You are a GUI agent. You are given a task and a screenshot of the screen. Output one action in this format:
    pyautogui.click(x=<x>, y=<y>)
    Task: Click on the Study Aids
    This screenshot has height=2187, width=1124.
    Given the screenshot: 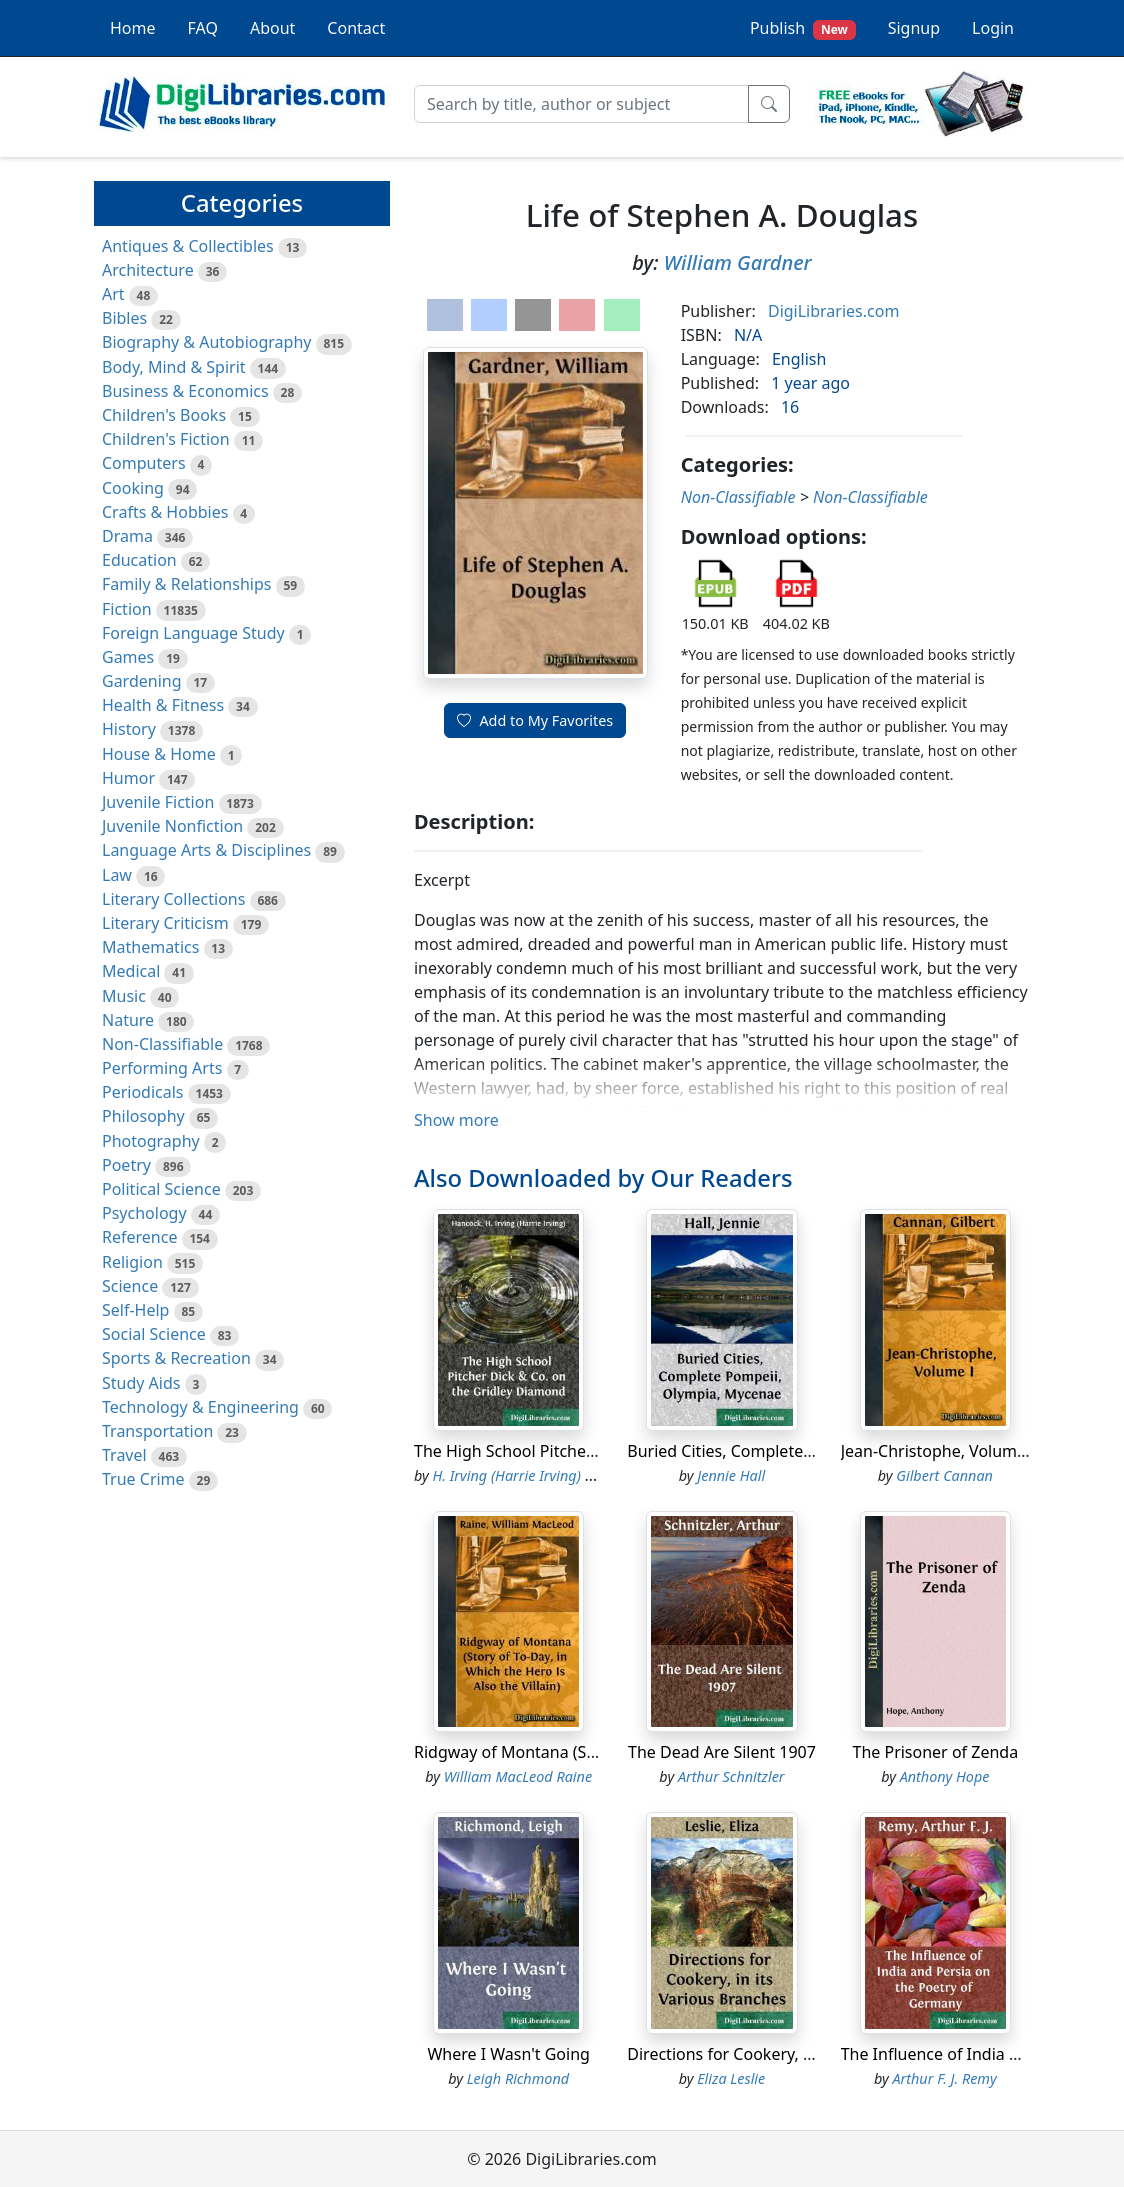 What is the action you would take?
    pyautogui.click(x=141, y=1383)
    